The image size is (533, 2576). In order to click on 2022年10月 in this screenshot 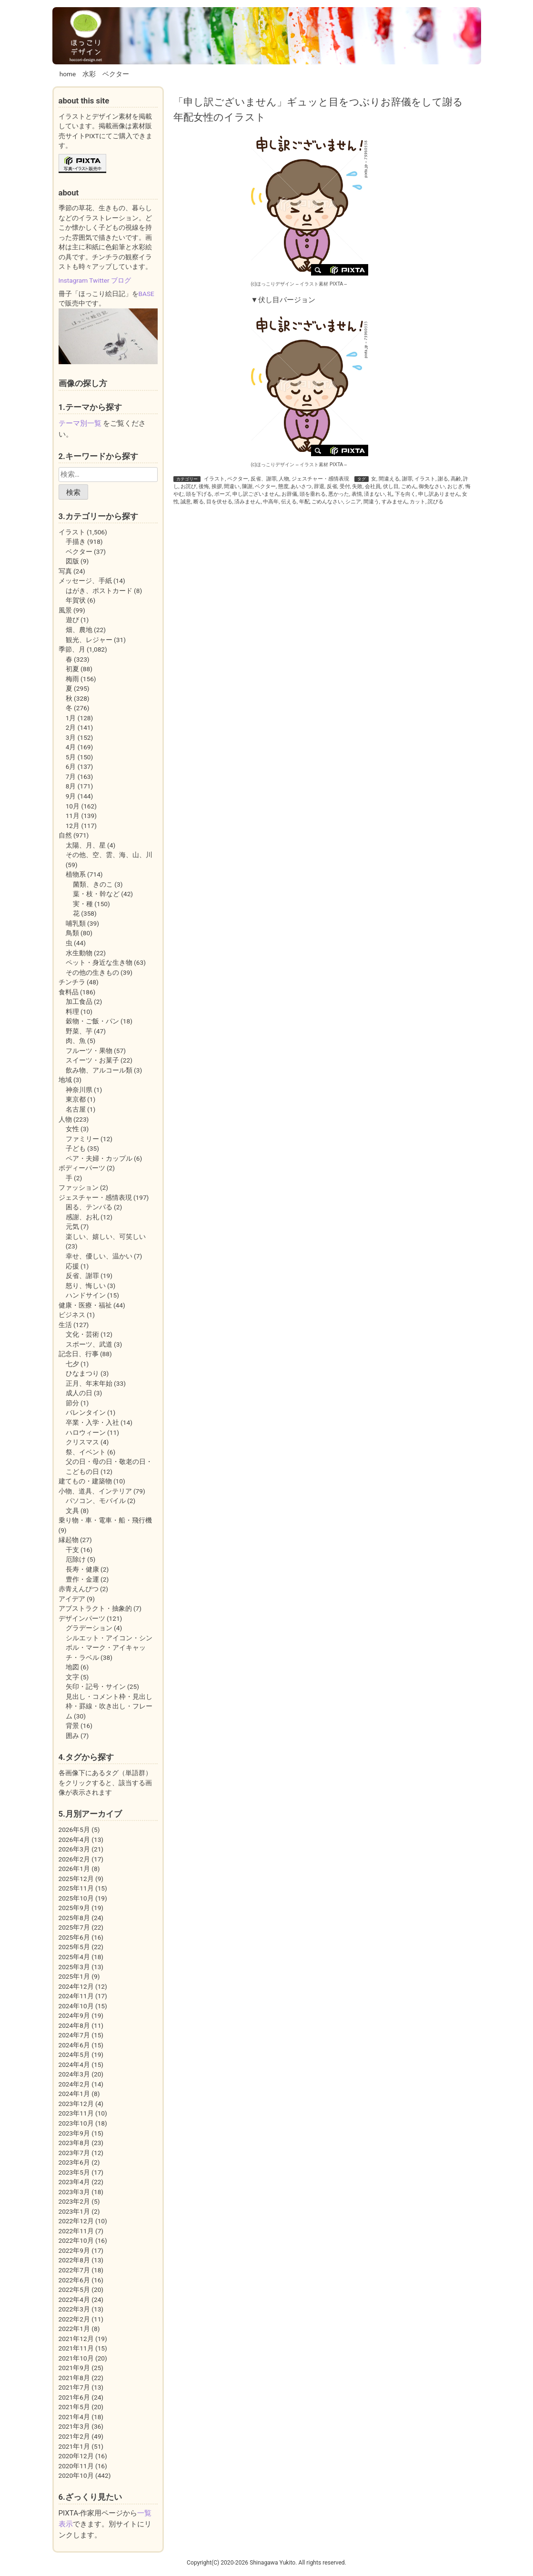, I will do `click(76, 2240)`.